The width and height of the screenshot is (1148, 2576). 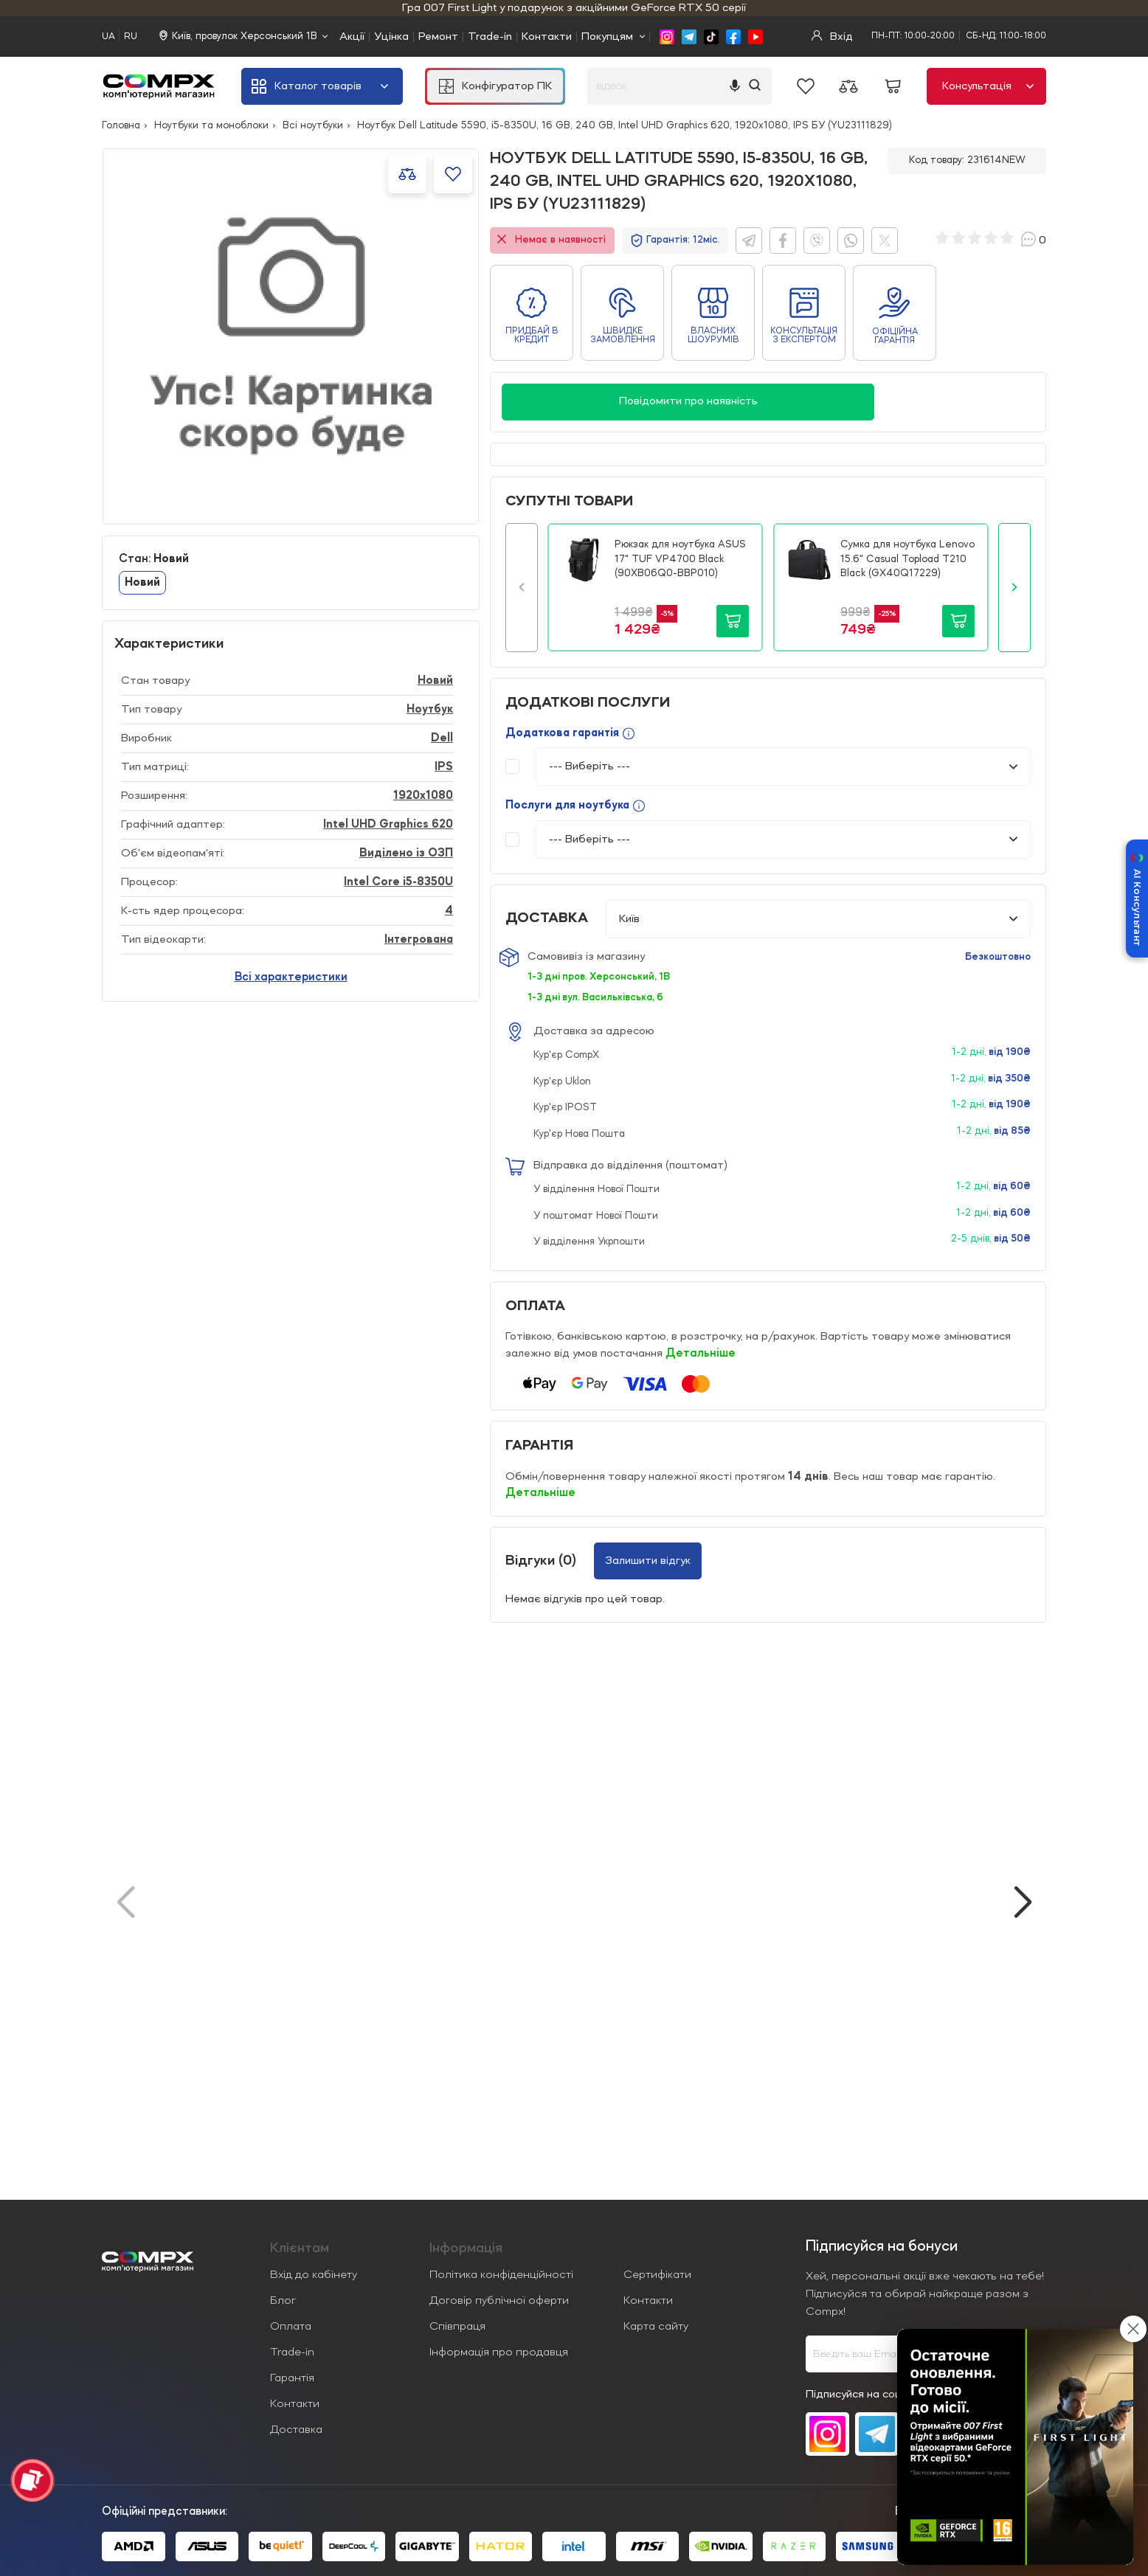 What do you see at coordinates (599, 977) in the screenshot?
I see `1-3 дні пров. Херсонський, 1В` at bounding box center [599, 977].